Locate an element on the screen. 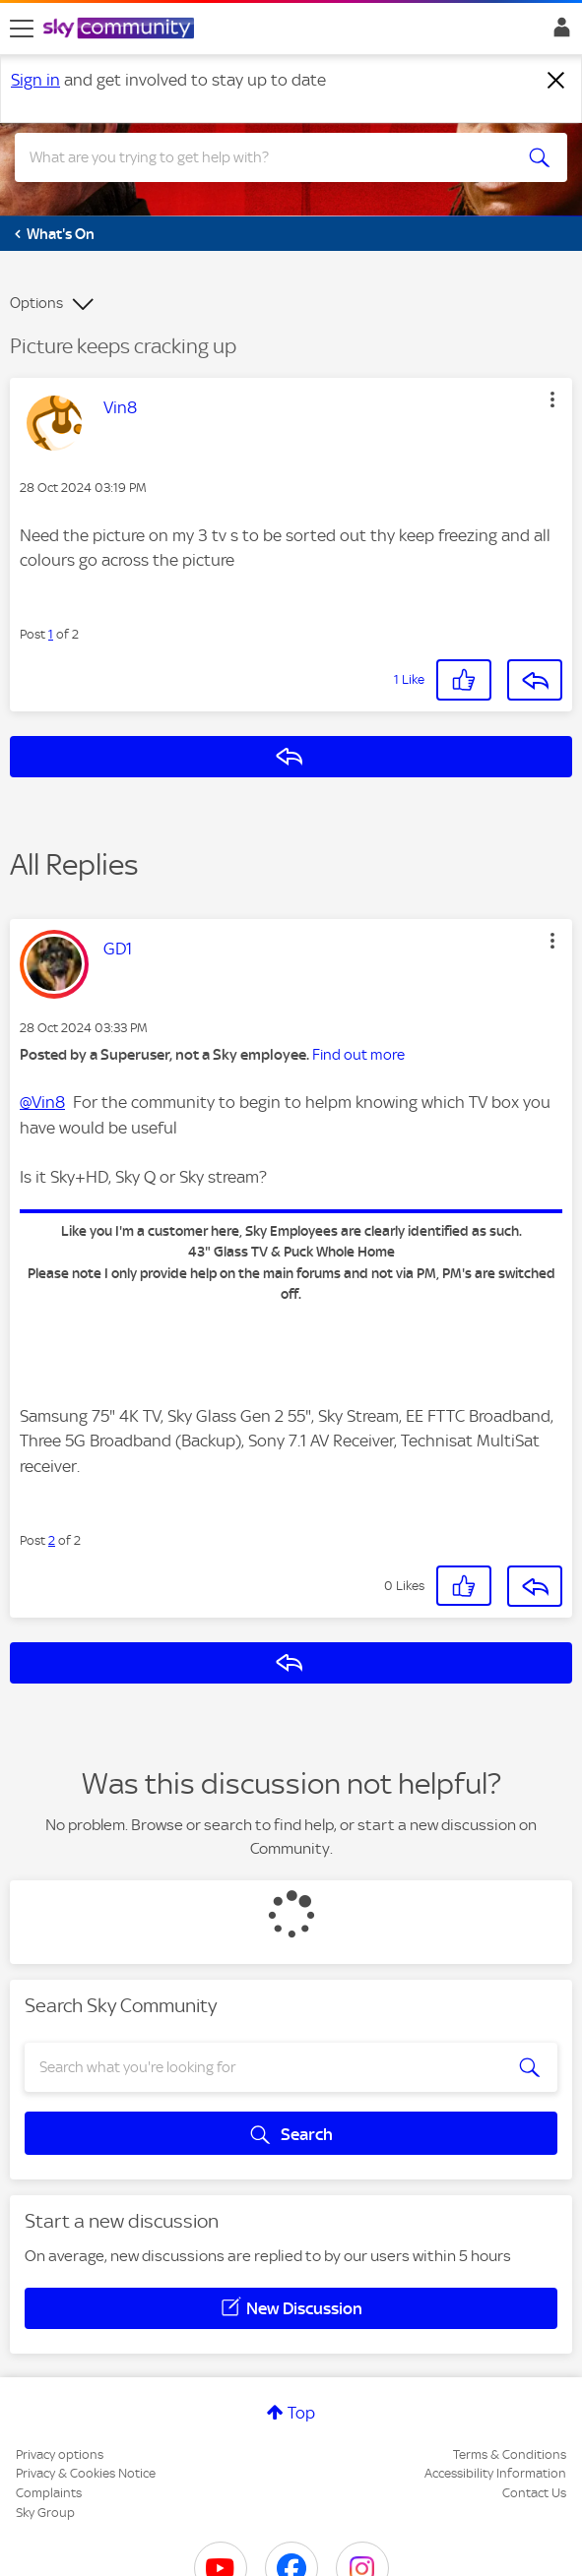 Image resolution: width=582 pixels, height=2576 pixels. [site navigation] is located at coordinates (21, 28).